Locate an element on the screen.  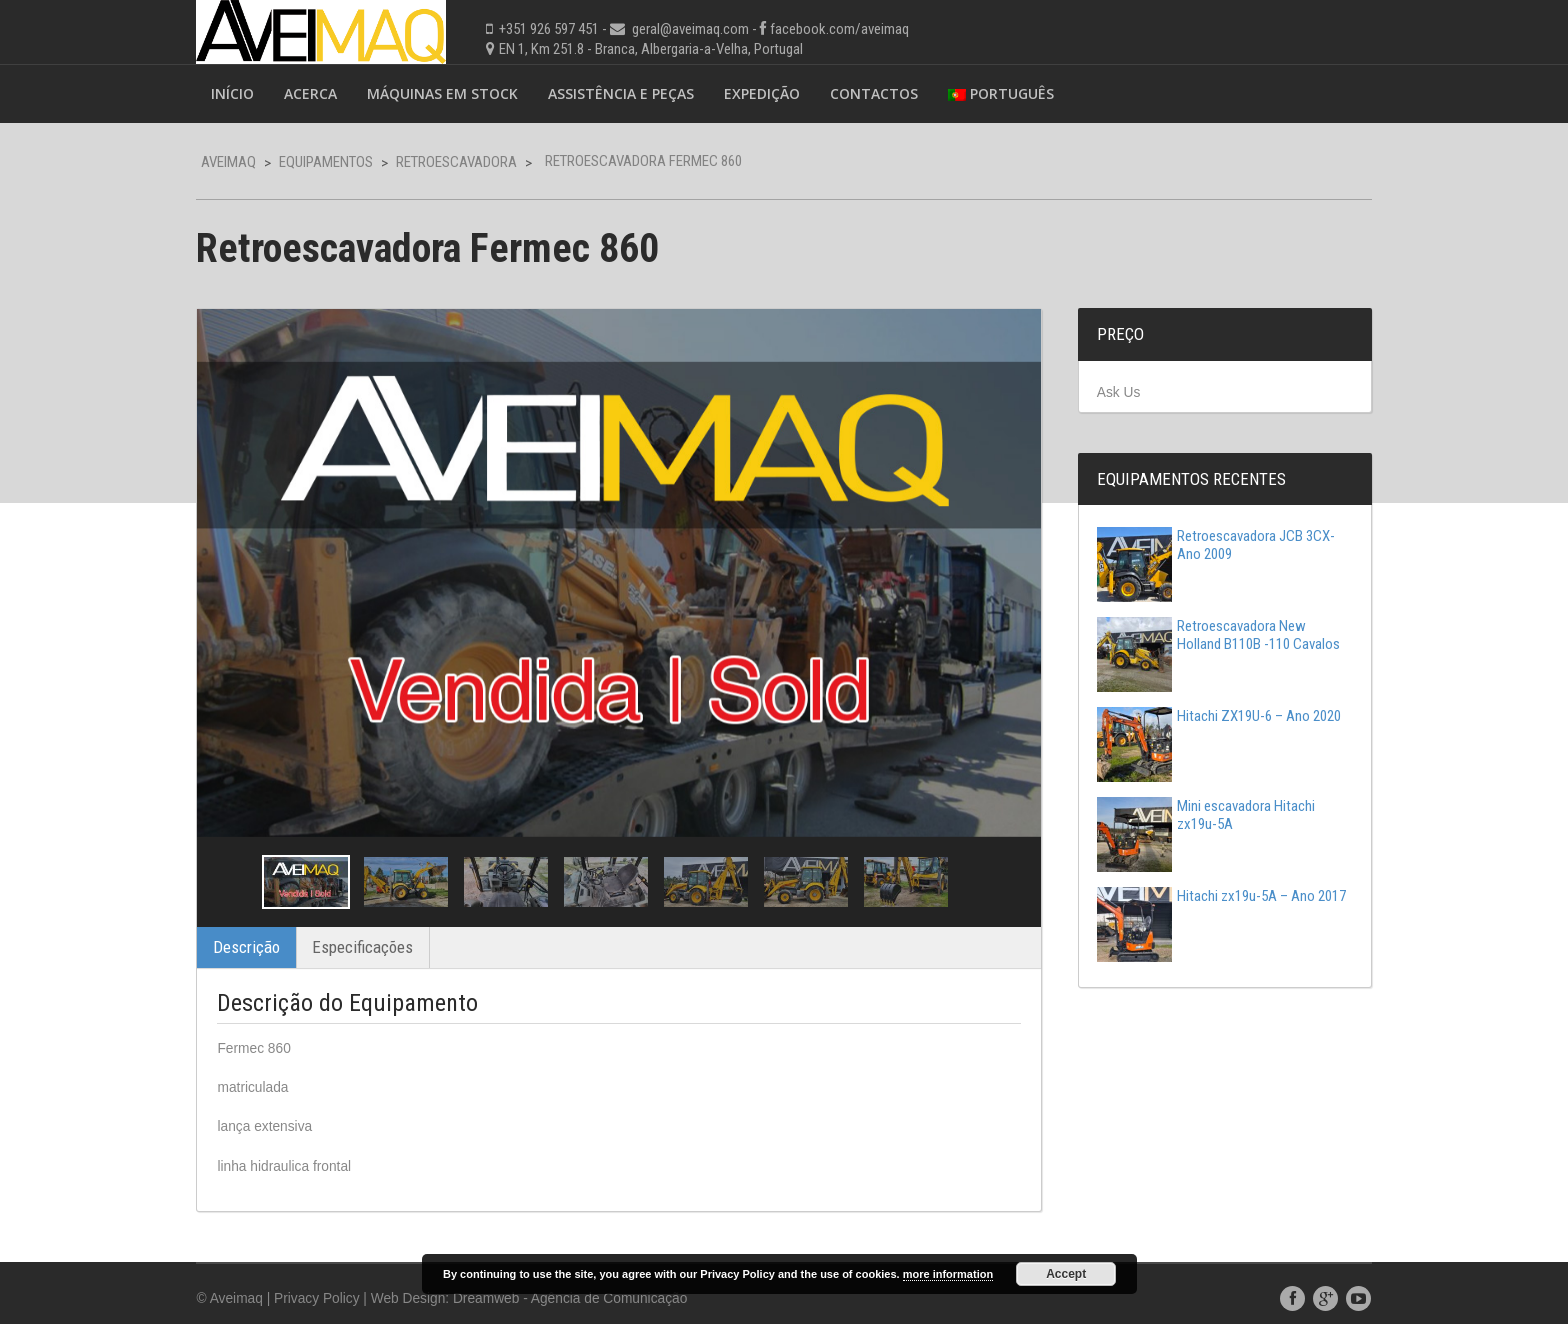
Privacy Policy is located at coordinates (336, 1283).